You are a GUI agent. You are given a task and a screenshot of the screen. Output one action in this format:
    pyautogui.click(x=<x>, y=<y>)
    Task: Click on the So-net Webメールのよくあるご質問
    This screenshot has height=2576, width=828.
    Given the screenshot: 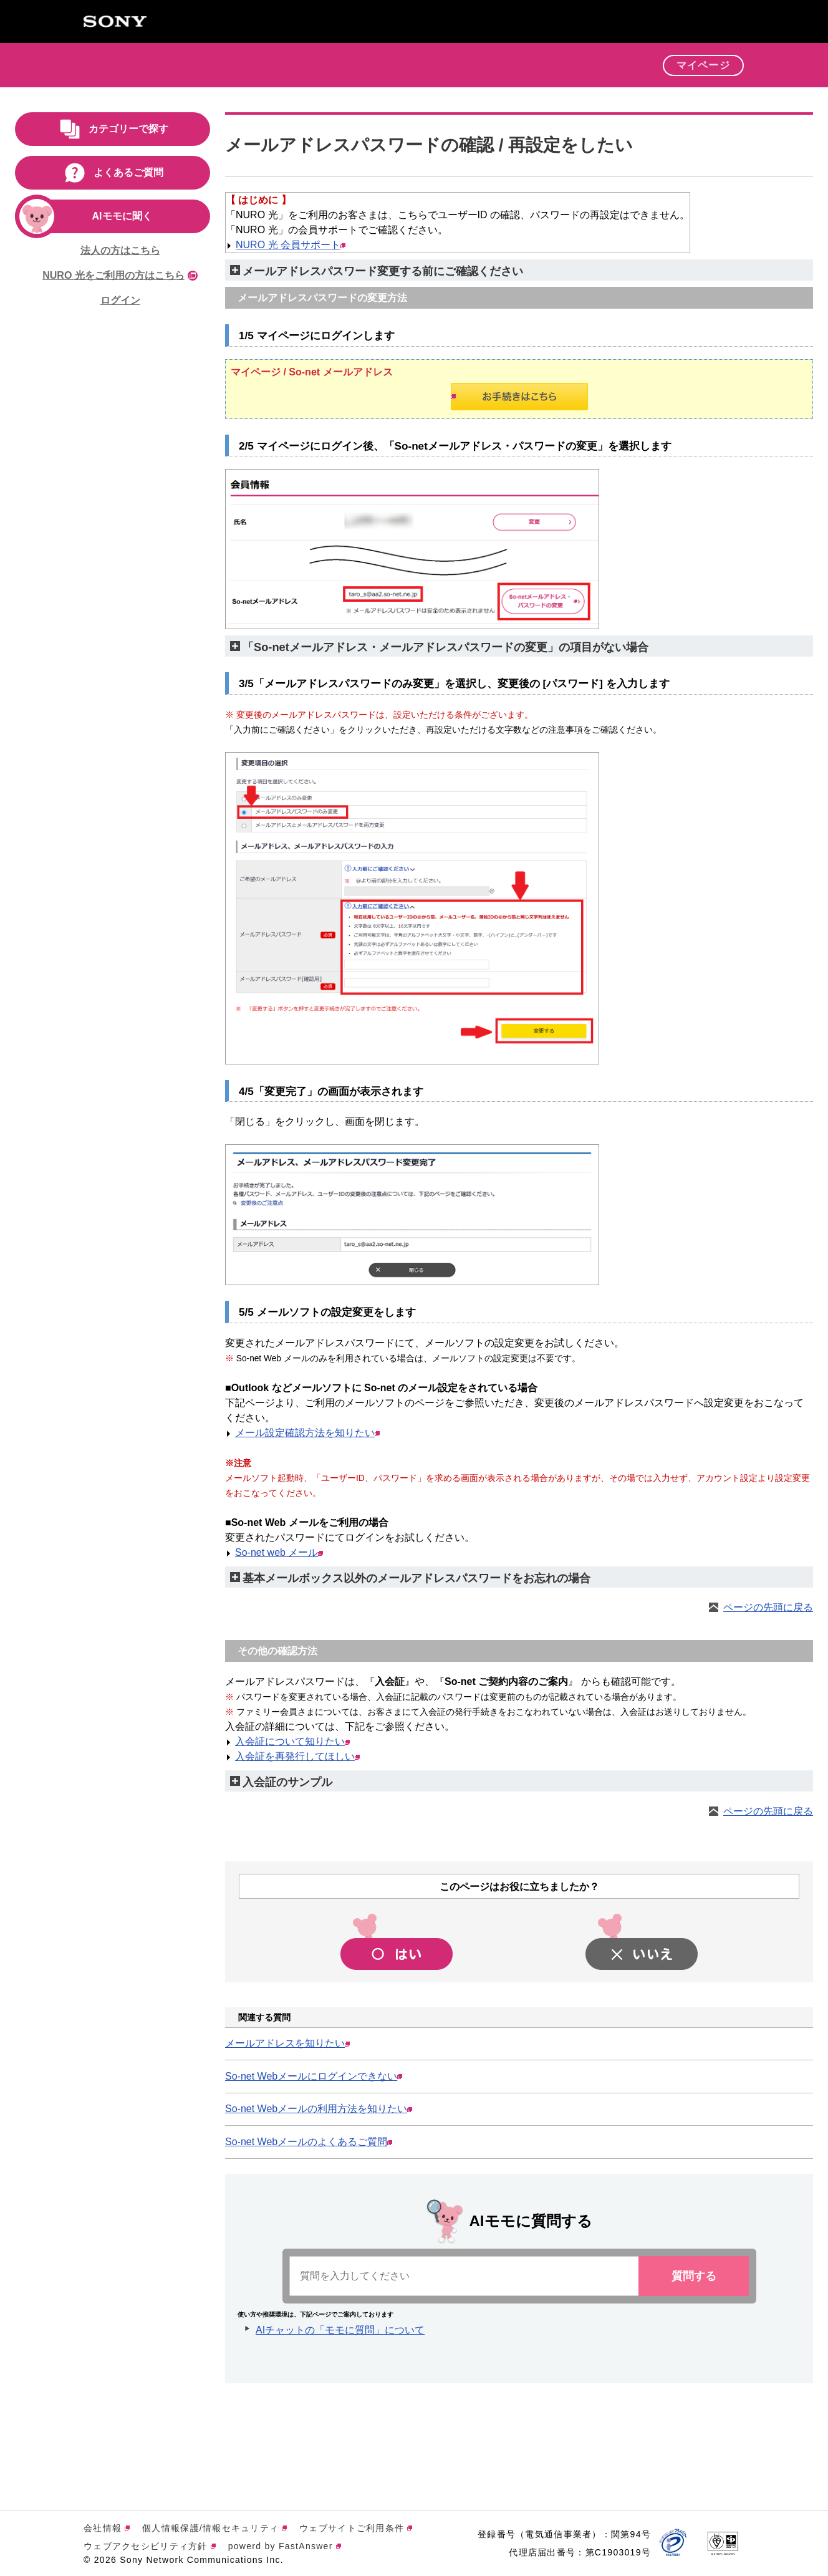 What is the action you would take?
    pyautogui.click(x=308, y=2141)
    